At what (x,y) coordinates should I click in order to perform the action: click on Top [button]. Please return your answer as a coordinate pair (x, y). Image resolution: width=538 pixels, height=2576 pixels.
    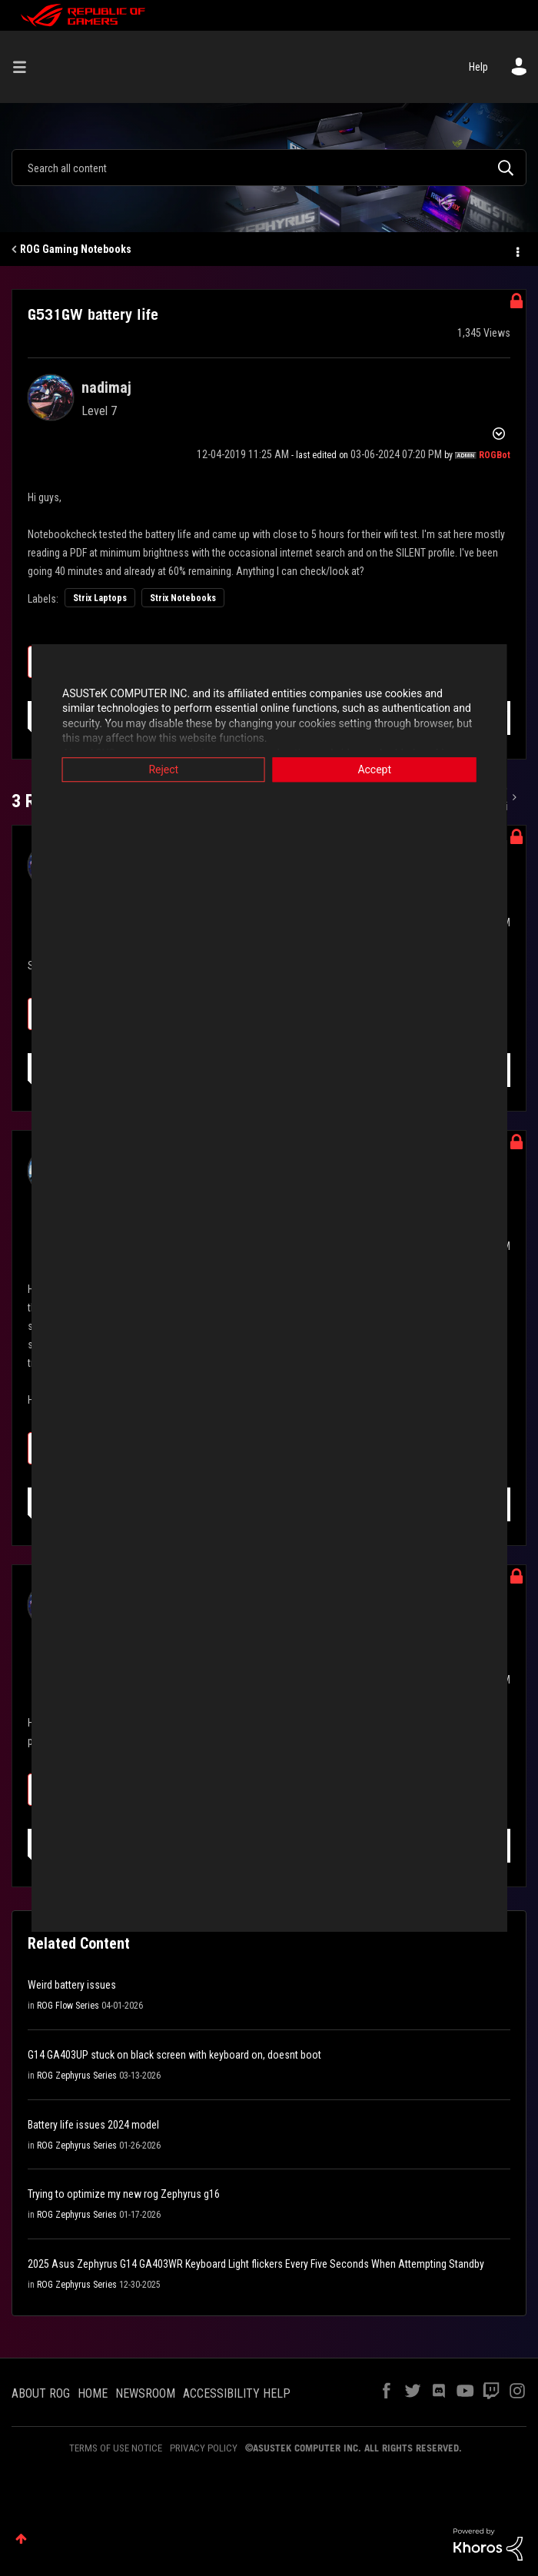
    Looking at the image, I should click on (21, 2538).